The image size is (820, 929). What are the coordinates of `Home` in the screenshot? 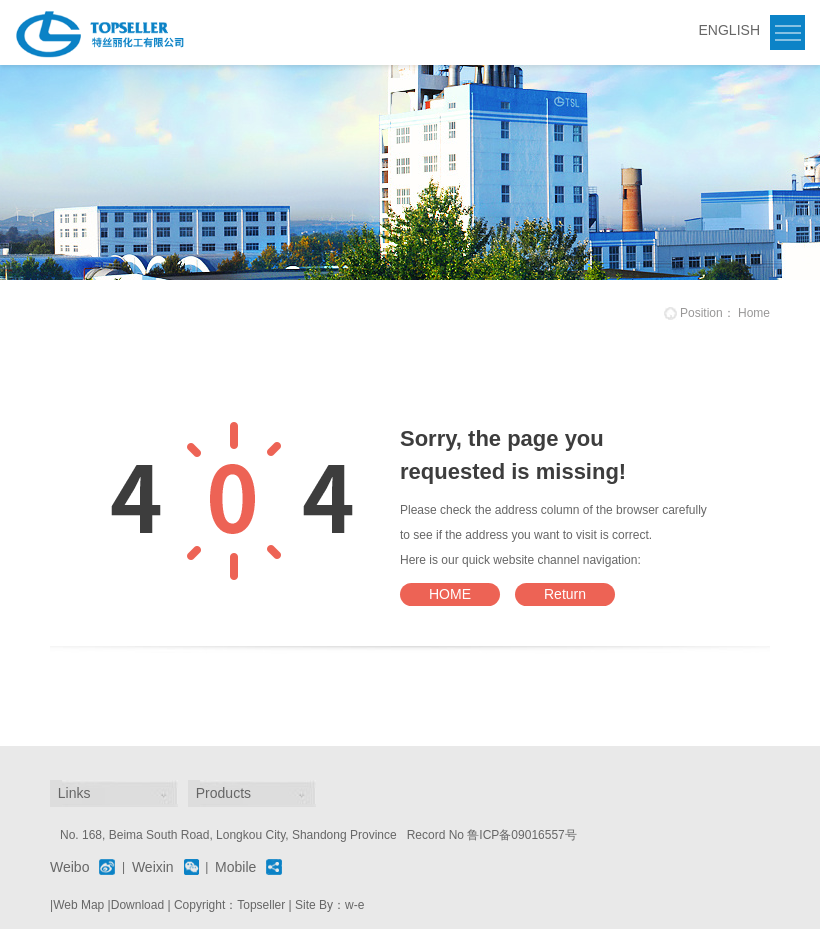 It's located at (754, 313).